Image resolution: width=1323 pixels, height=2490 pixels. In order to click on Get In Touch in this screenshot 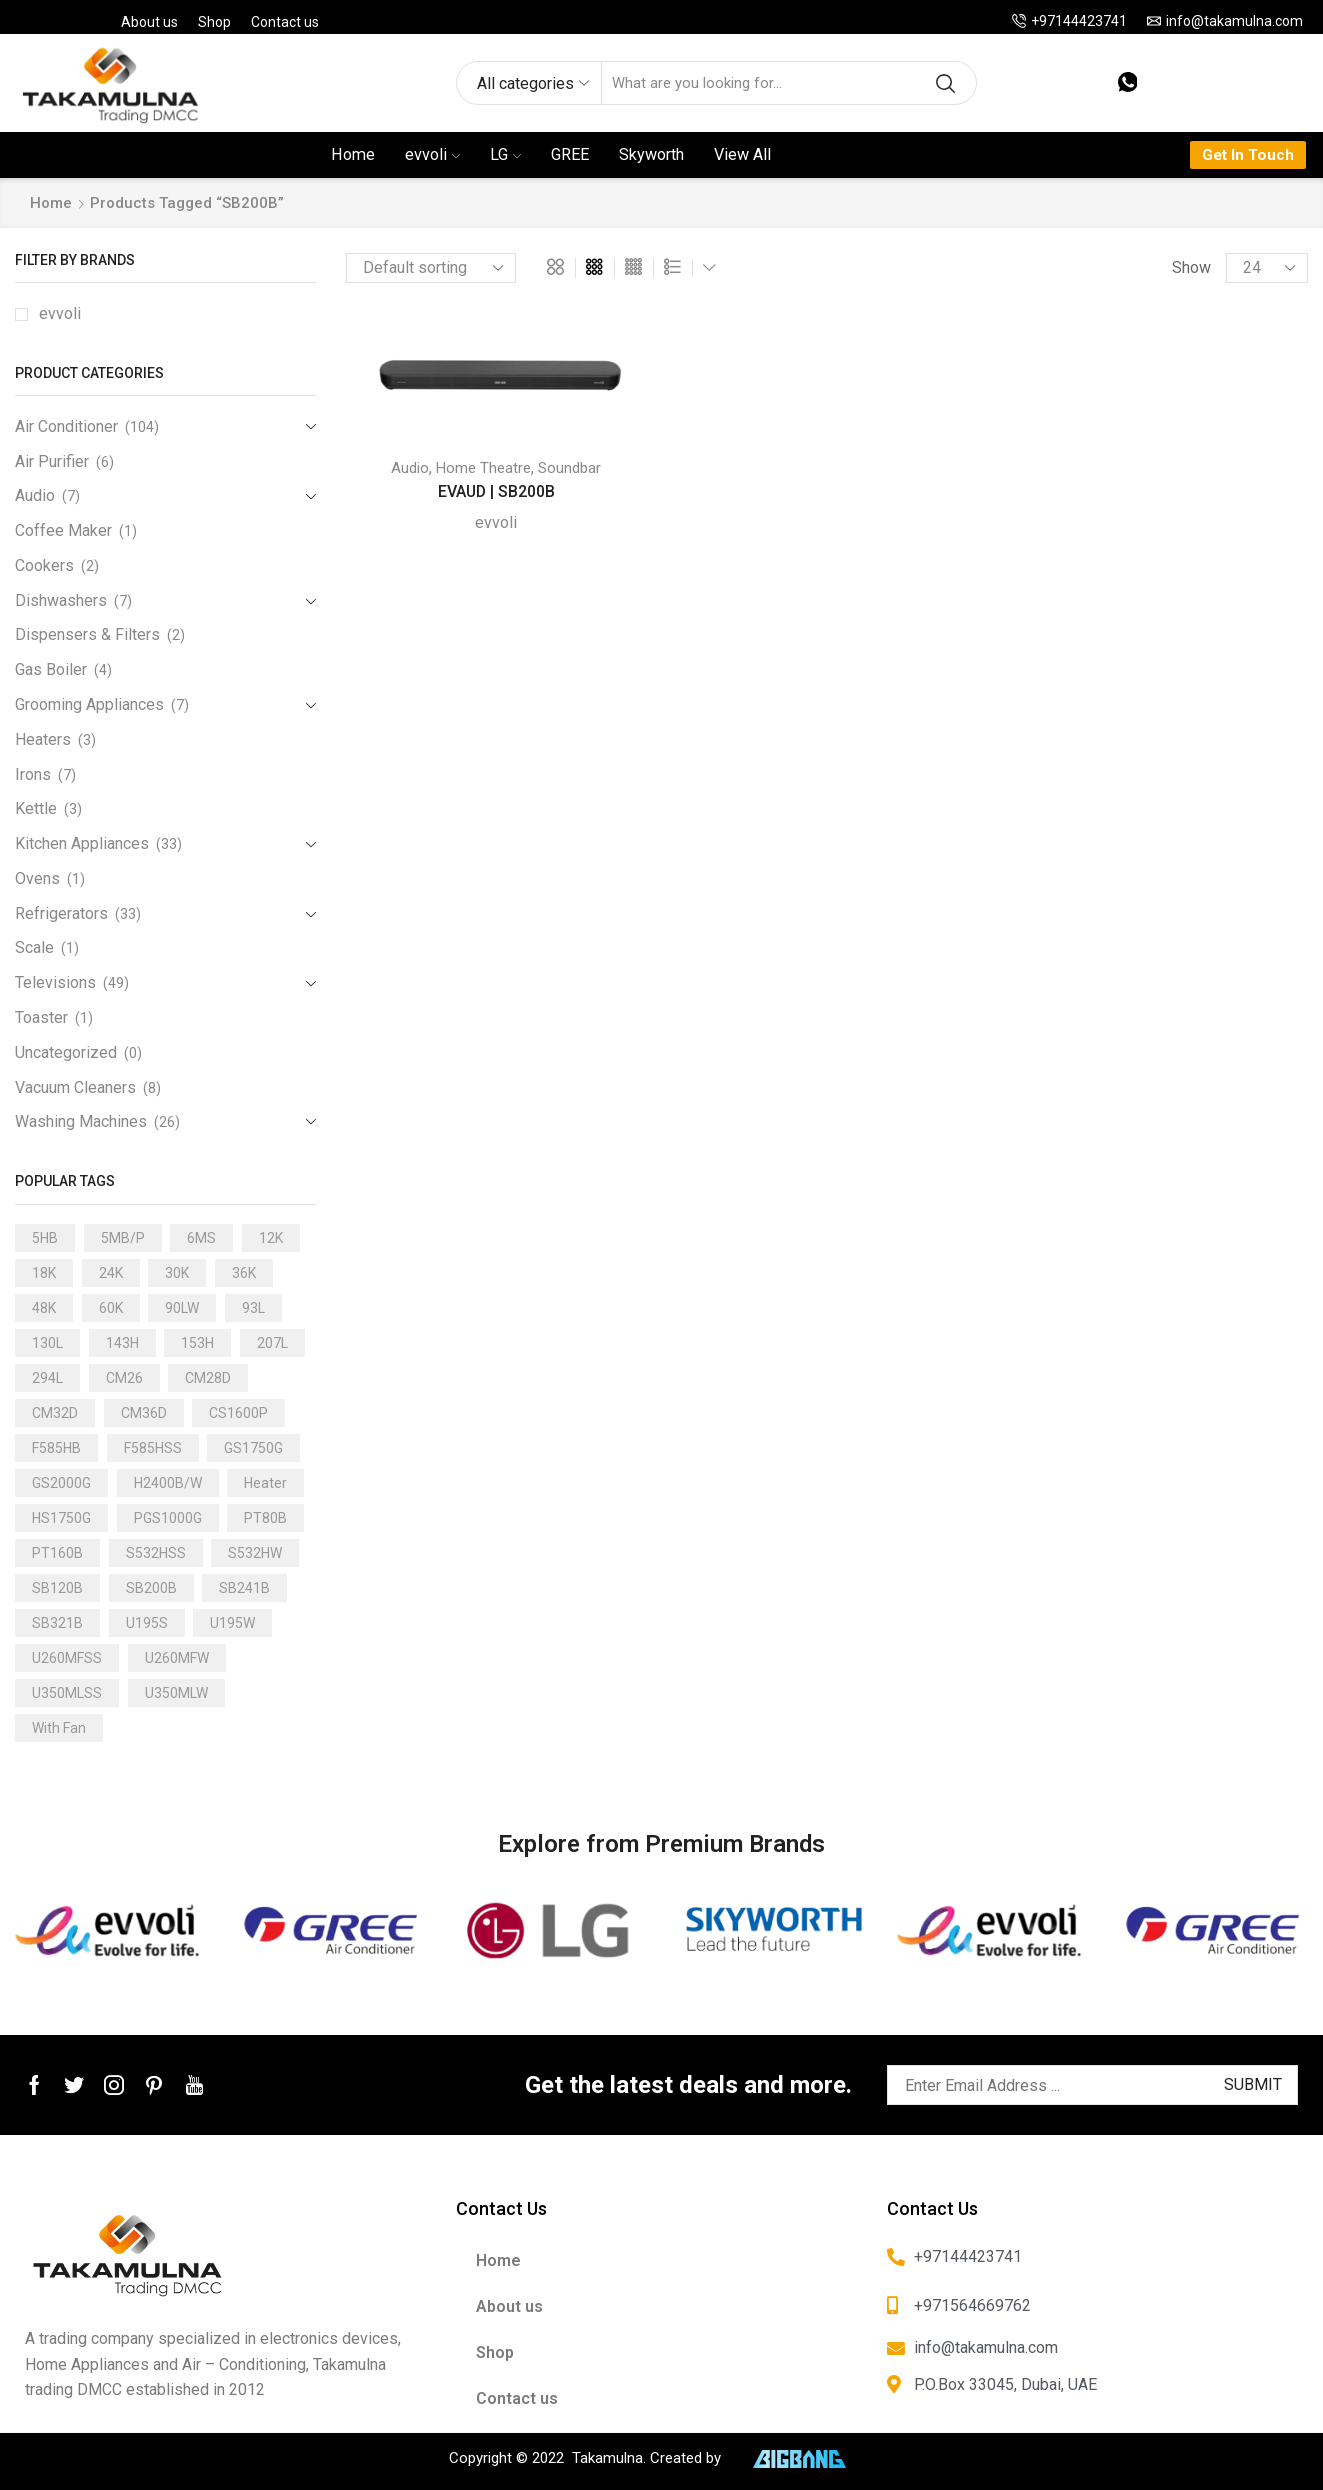, I will do `click(1248, 155)`.